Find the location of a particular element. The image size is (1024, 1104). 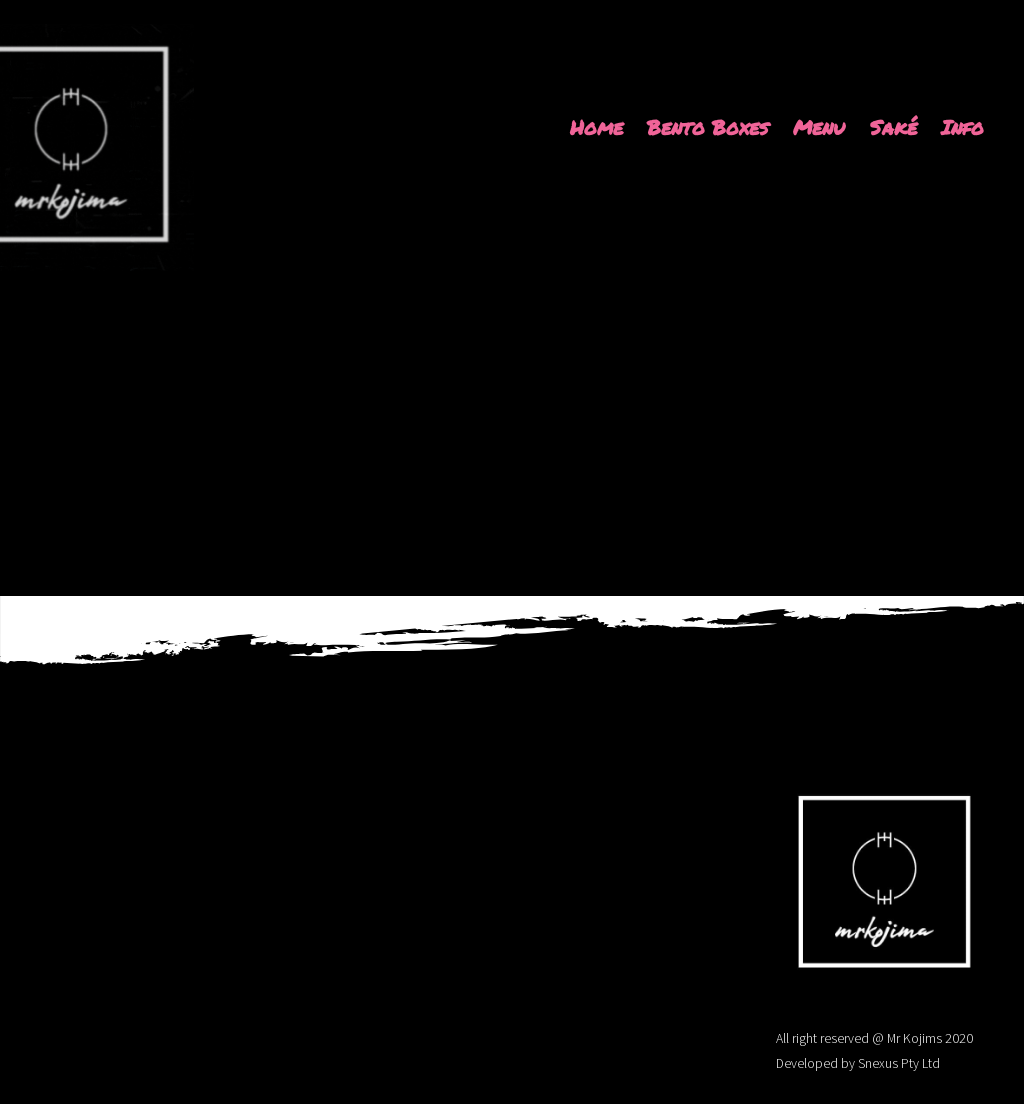

Info is located at coordinates (962, 127).